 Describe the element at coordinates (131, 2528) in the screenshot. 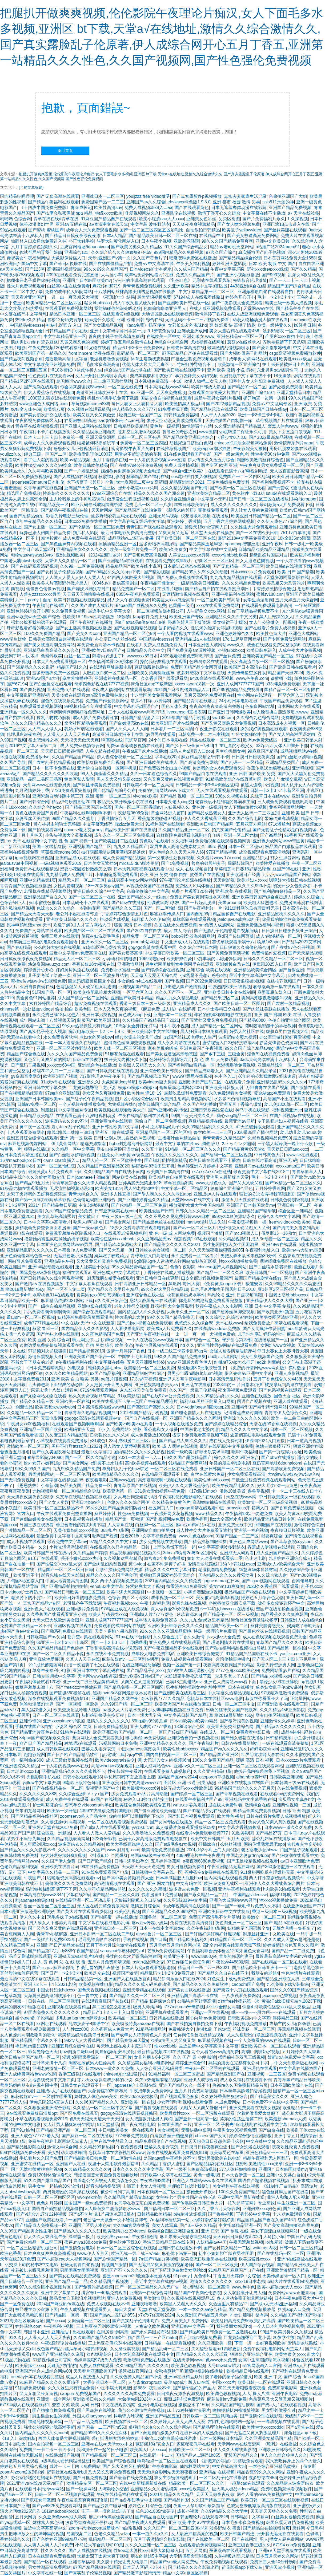

I see `h白浆视频` at that location.